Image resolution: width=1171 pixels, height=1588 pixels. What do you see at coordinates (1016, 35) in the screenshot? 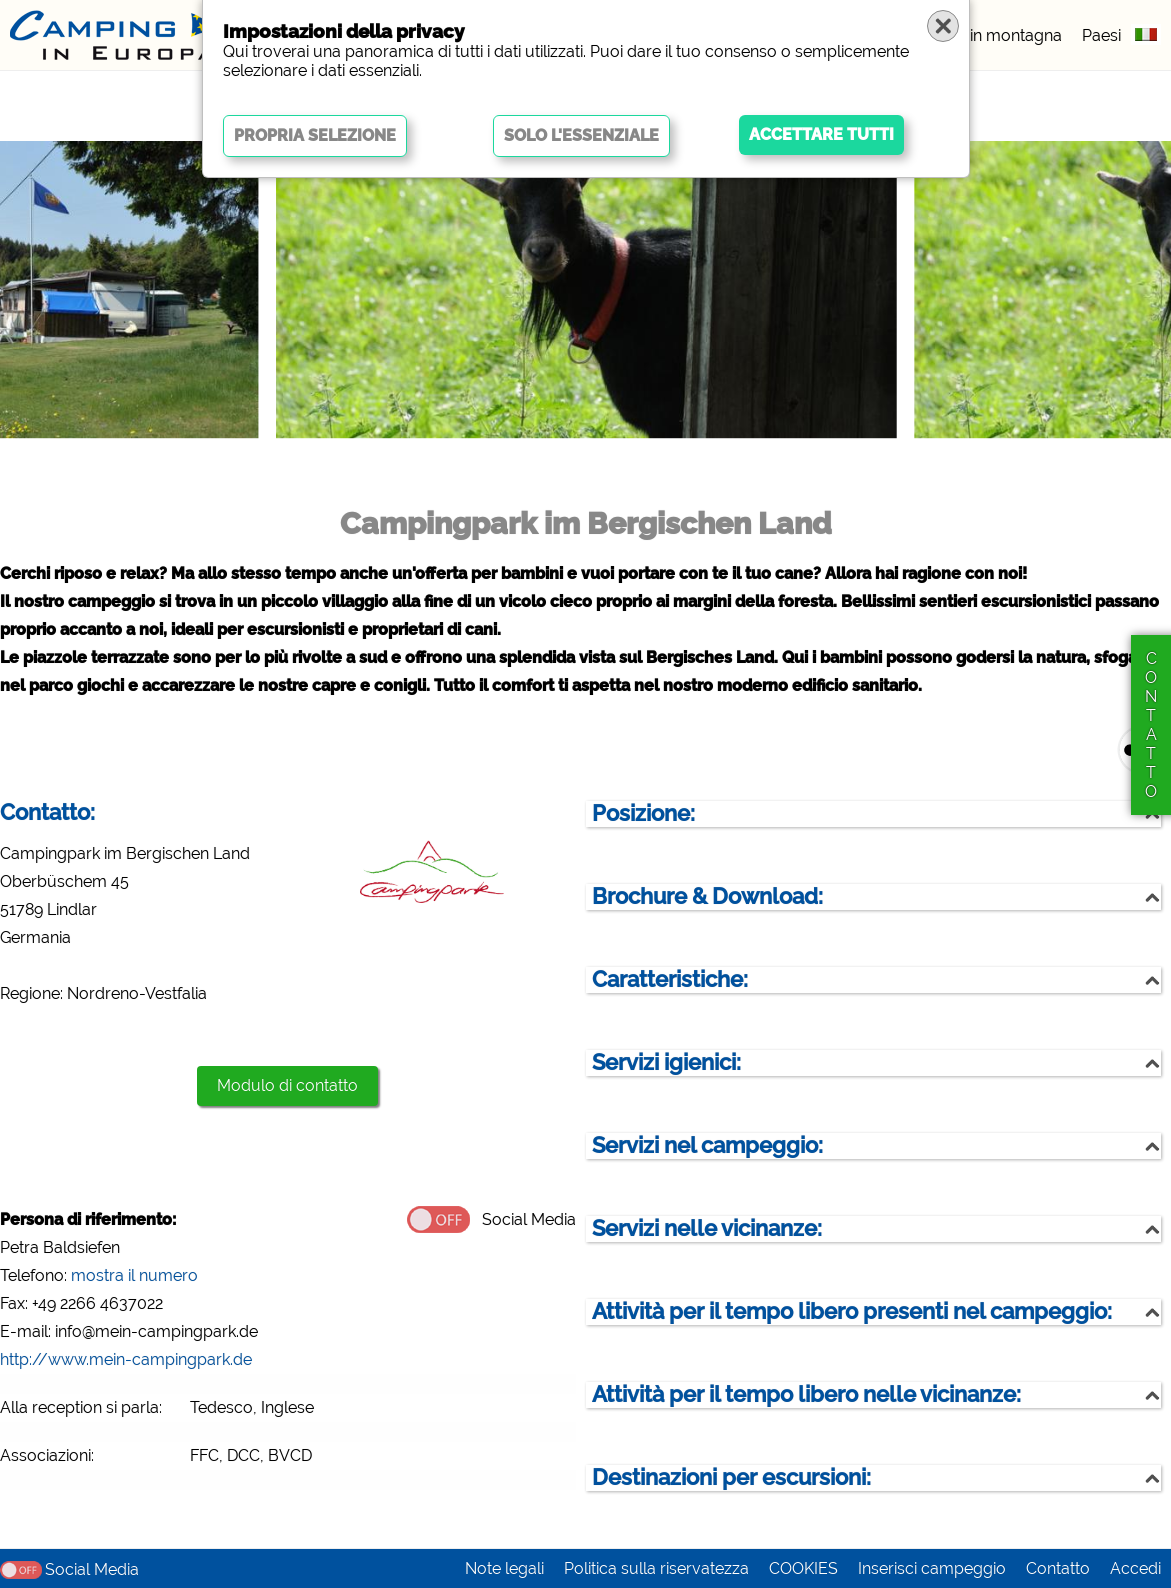
I see `in montagna` at bounding box center [1016, 35].